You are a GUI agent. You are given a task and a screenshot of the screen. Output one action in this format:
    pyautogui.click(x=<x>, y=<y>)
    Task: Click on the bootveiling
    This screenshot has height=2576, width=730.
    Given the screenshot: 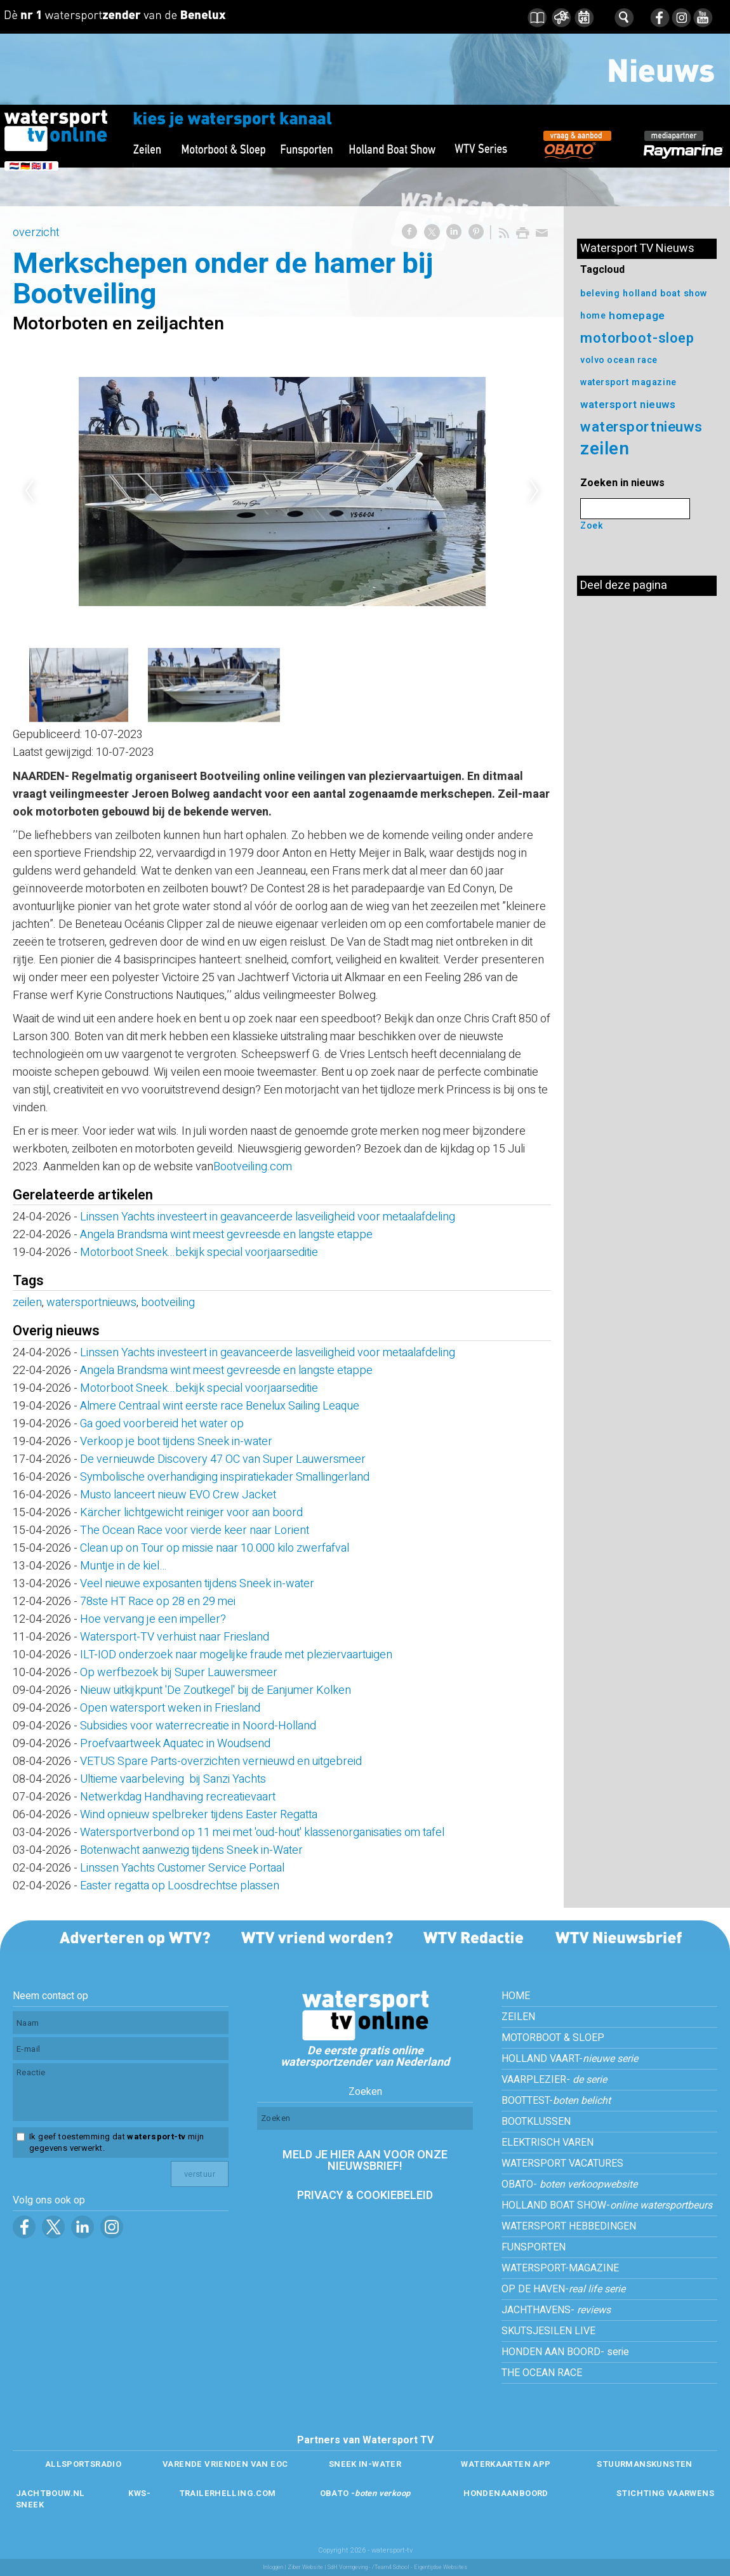 What is the action you would take?
    pyautogui.click(x=168, y=1302)
    